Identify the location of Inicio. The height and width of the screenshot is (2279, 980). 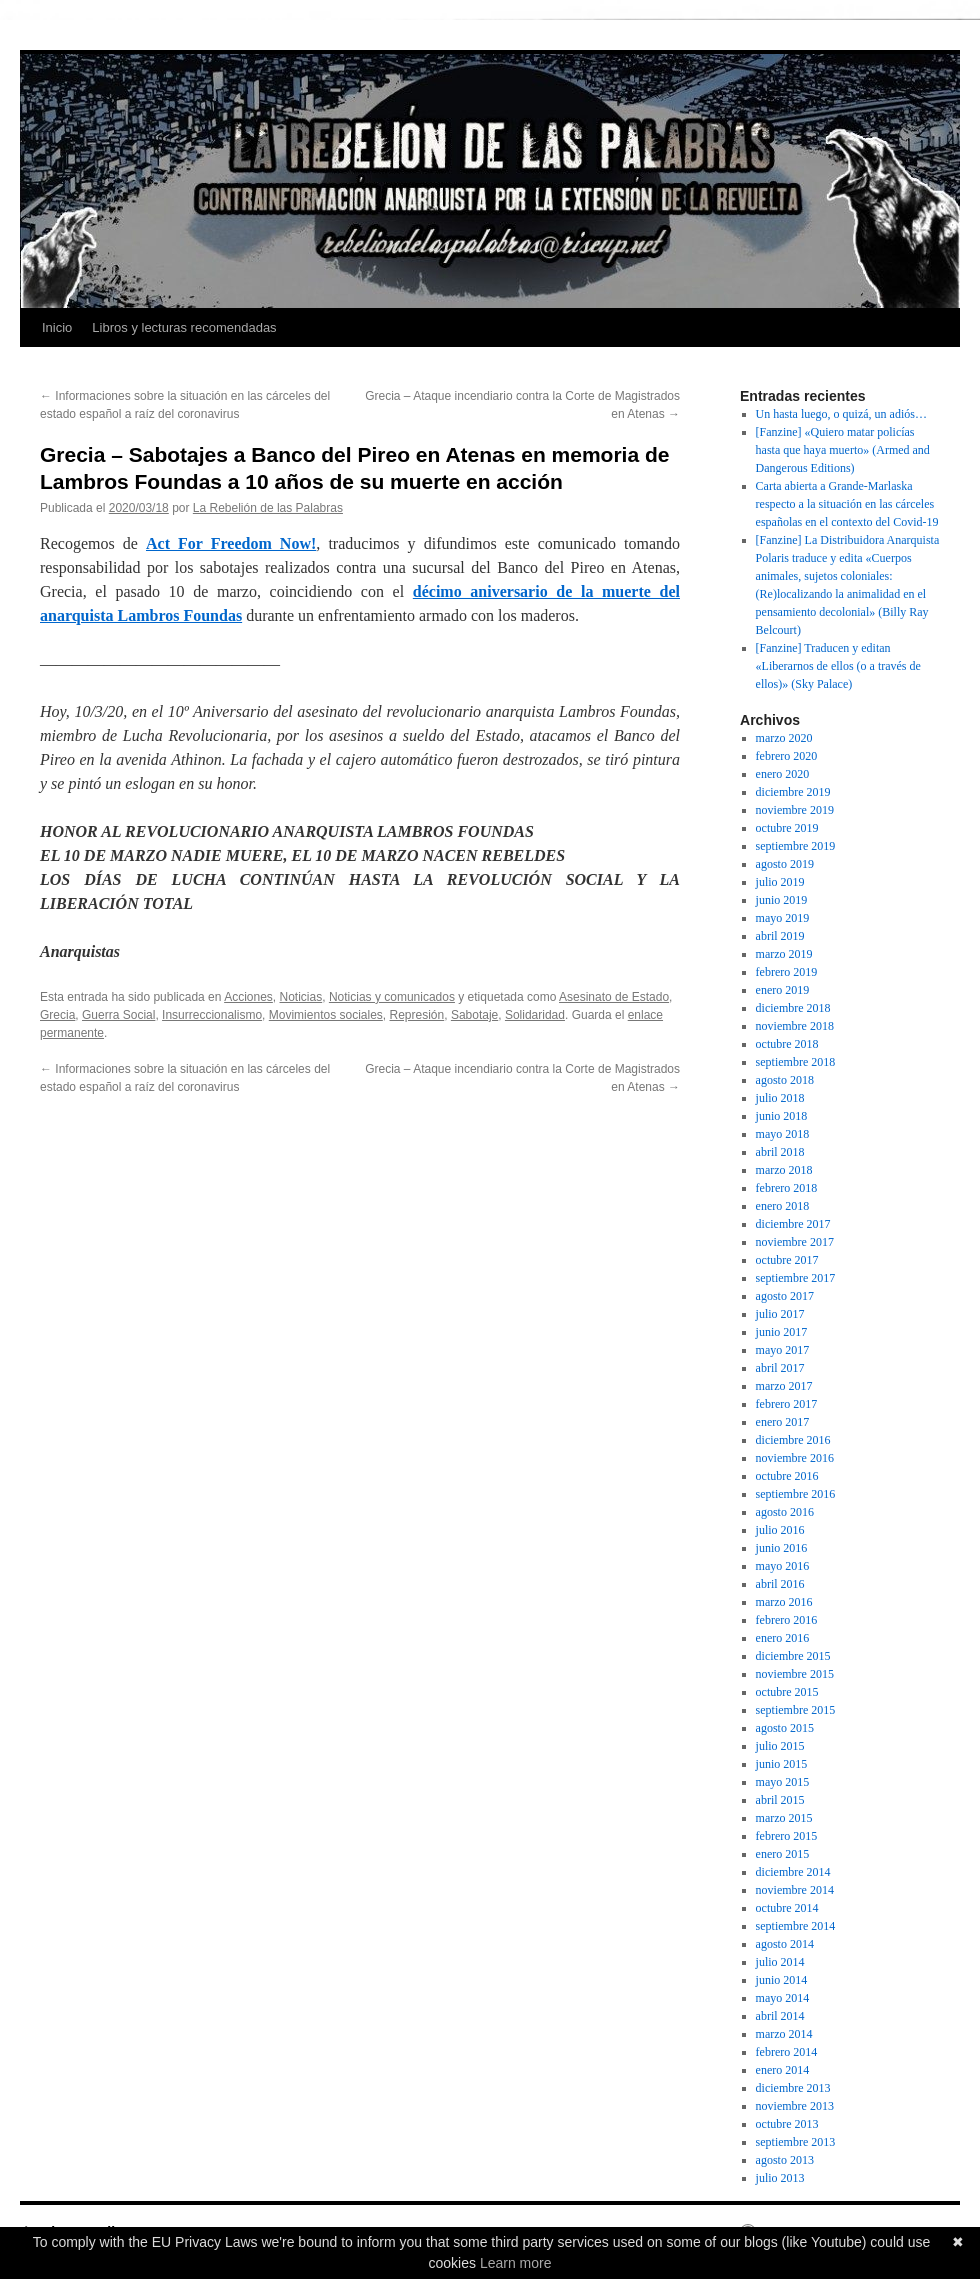
(57, 327).